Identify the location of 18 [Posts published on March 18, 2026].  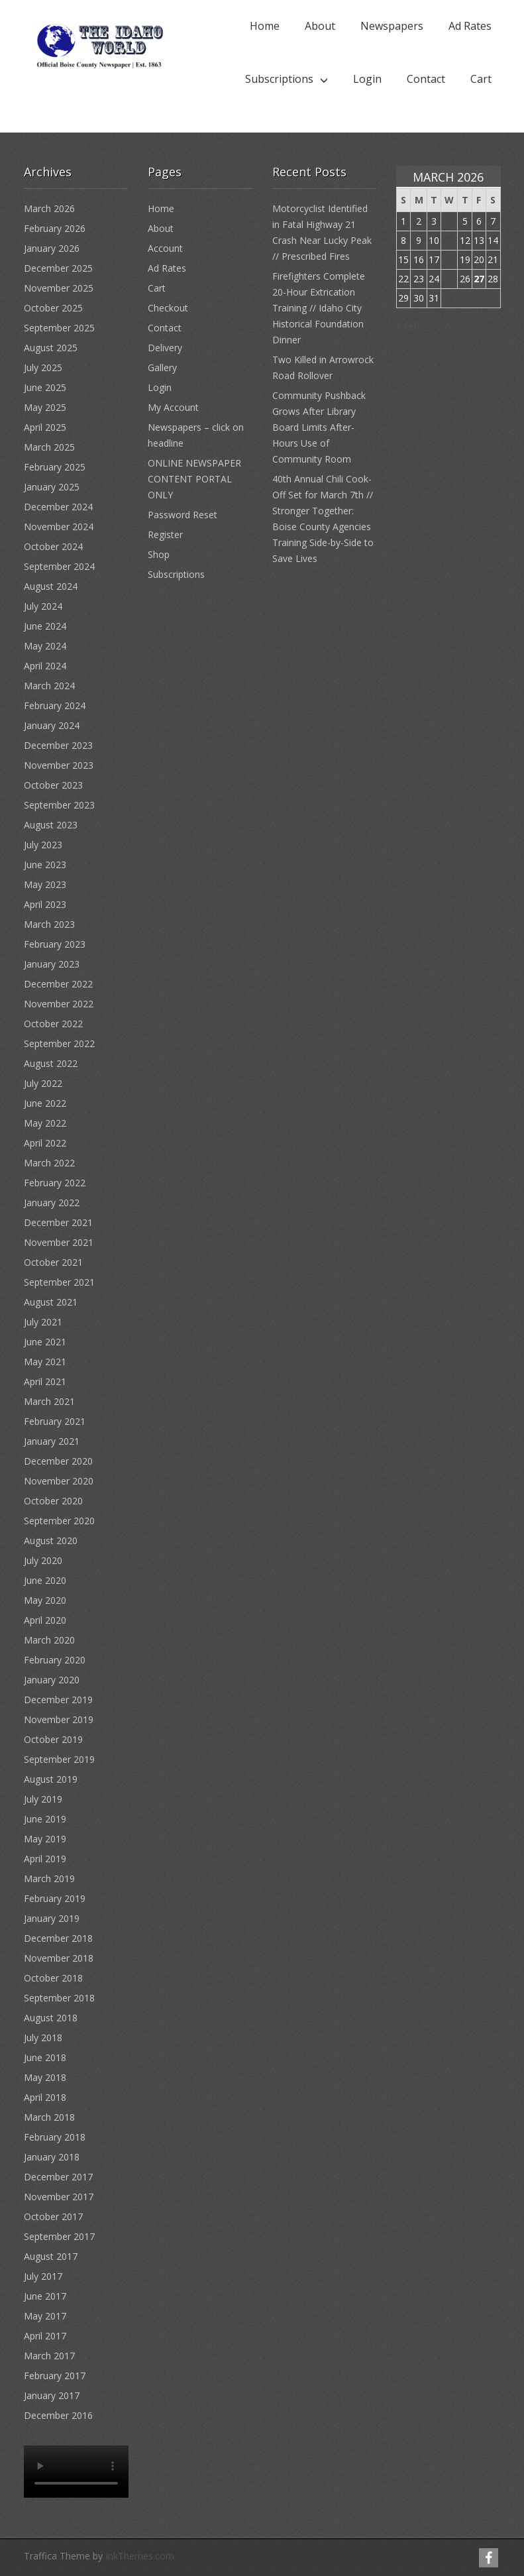
(449, 259).